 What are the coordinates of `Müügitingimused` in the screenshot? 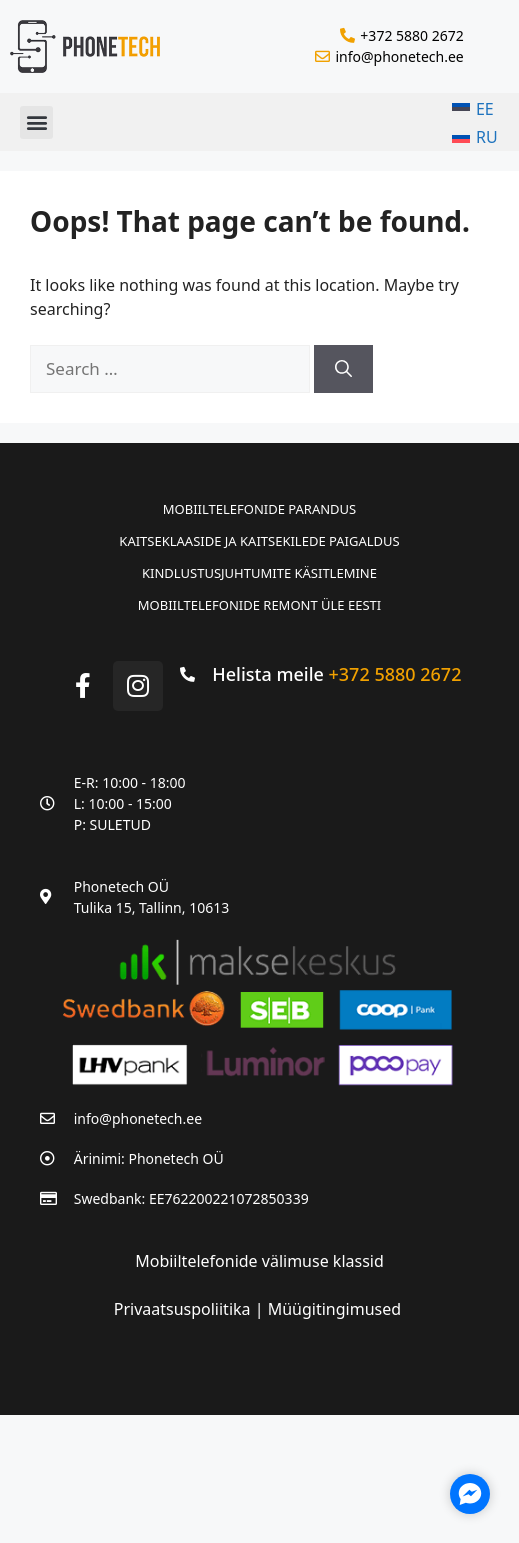 It's located at (334, 1309).